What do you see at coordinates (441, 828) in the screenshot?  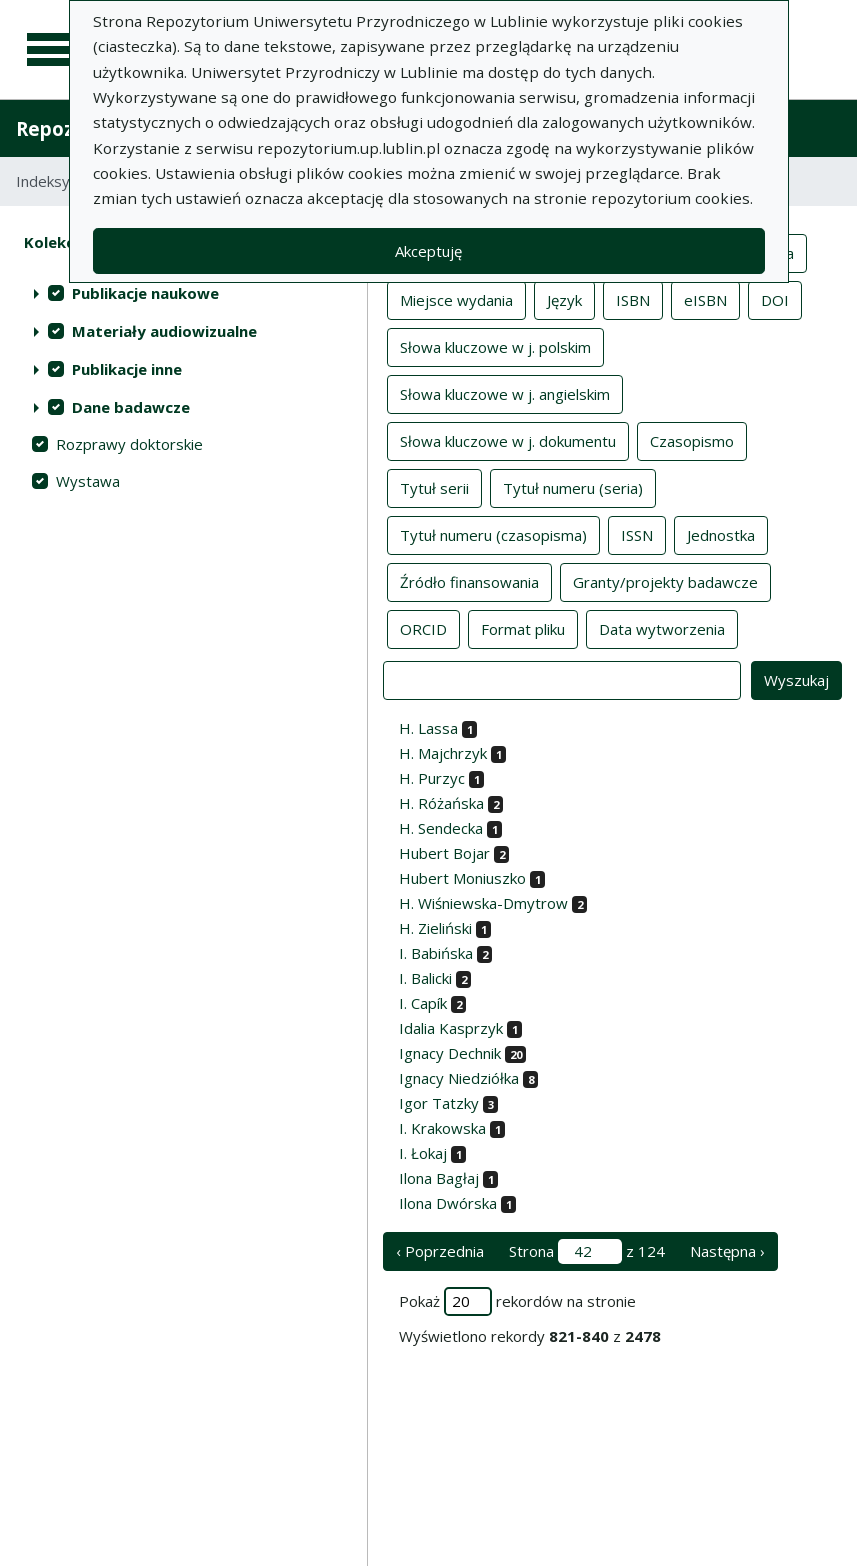 I see `H. Sendecka` at bounding box center [441, 828].